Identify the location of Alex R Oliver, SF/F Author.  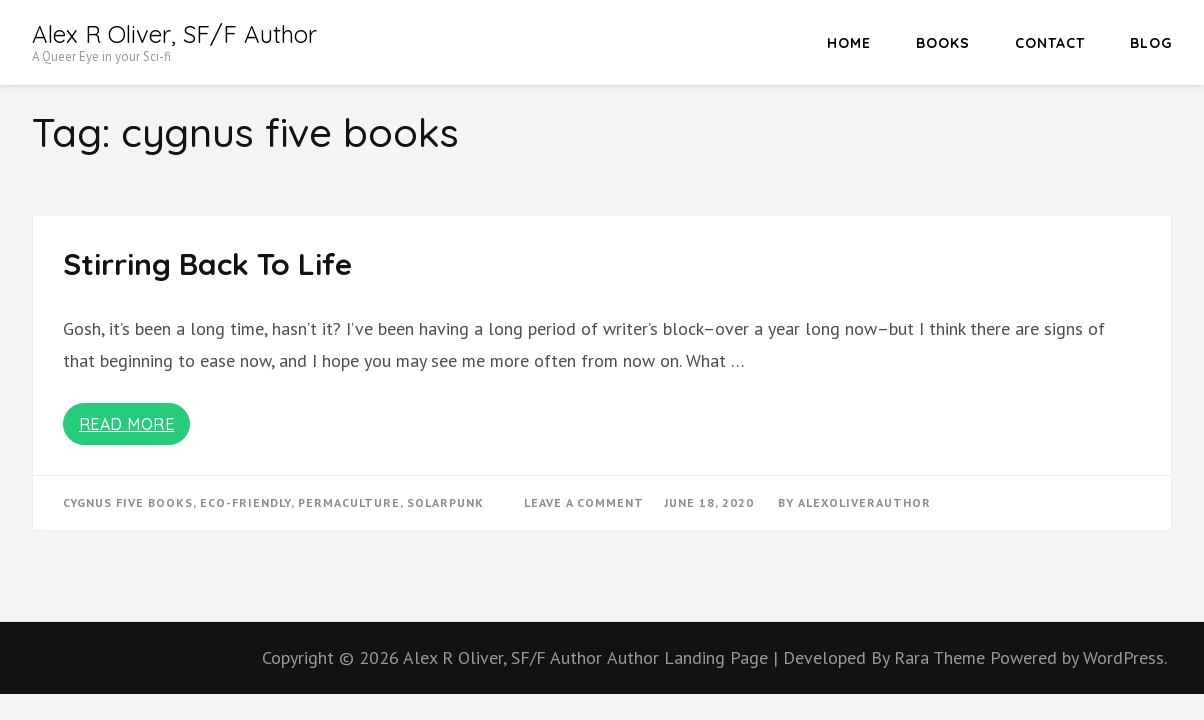
(174, 34).